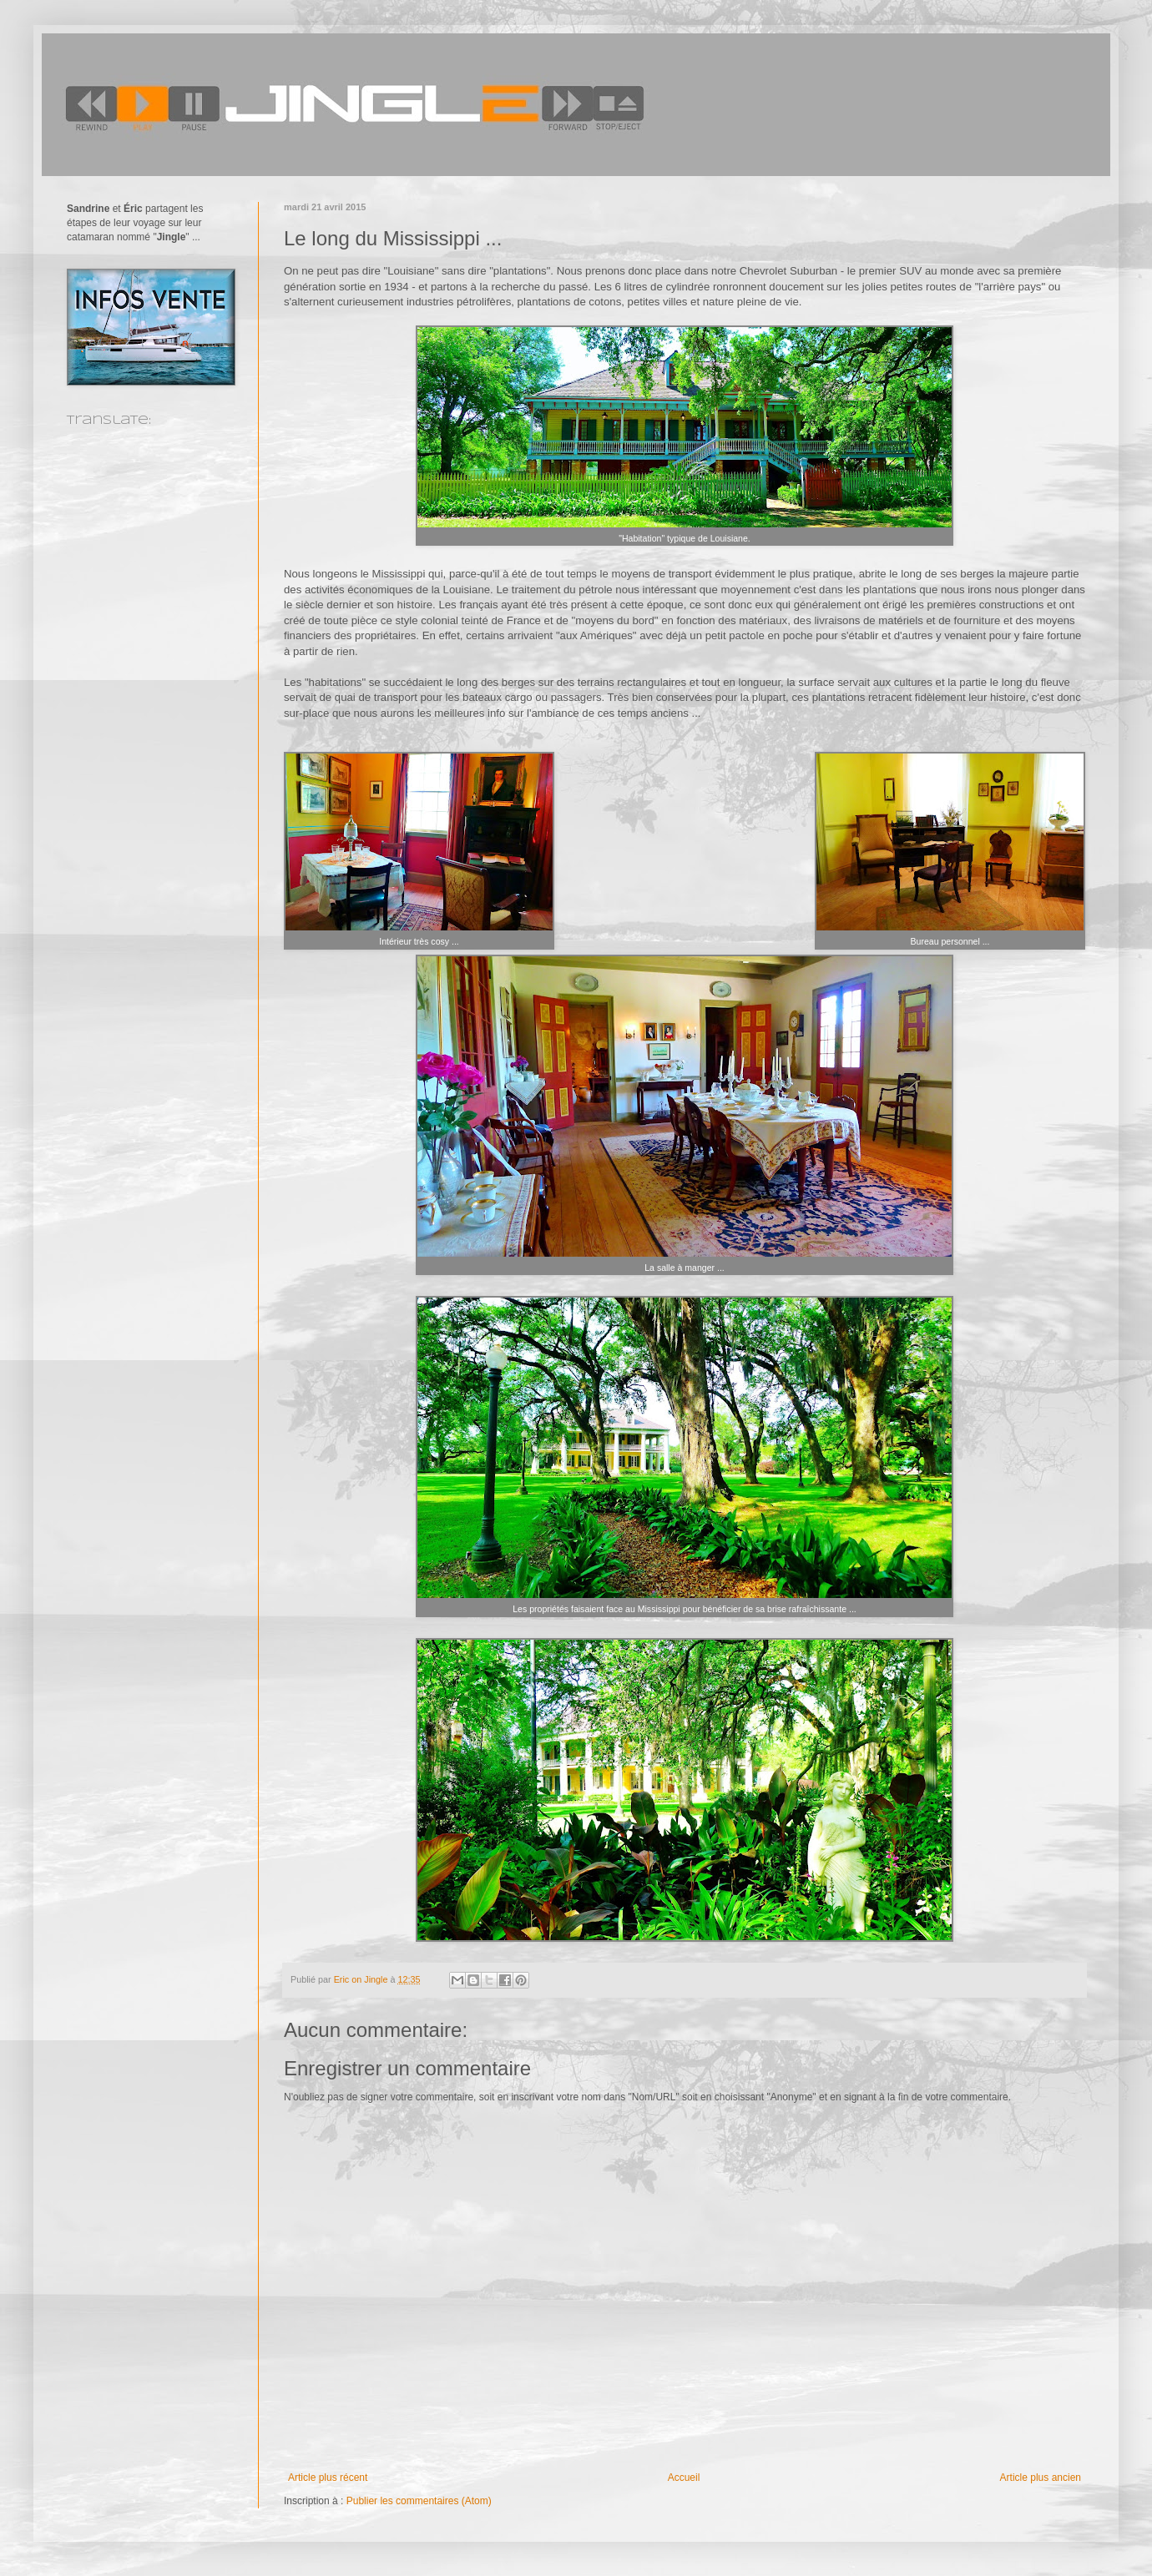  What do you see at coordinates (419, 2501) in the screenshot?
I see `Publier les commentaires (Atom)` at bounding box center [419, 2501].